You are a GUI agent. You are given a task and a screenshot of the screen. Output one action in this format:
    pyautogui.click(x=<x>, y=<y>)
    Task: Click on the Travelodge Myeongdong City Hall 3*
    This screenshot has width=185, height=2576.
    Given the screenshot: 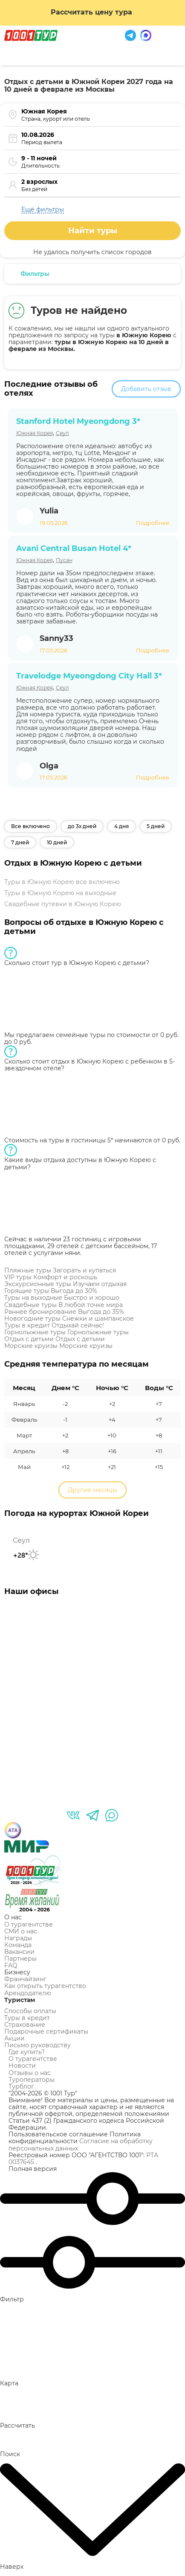 What is the action you would take?
    pyautogui.click(x=89, y=676)
    